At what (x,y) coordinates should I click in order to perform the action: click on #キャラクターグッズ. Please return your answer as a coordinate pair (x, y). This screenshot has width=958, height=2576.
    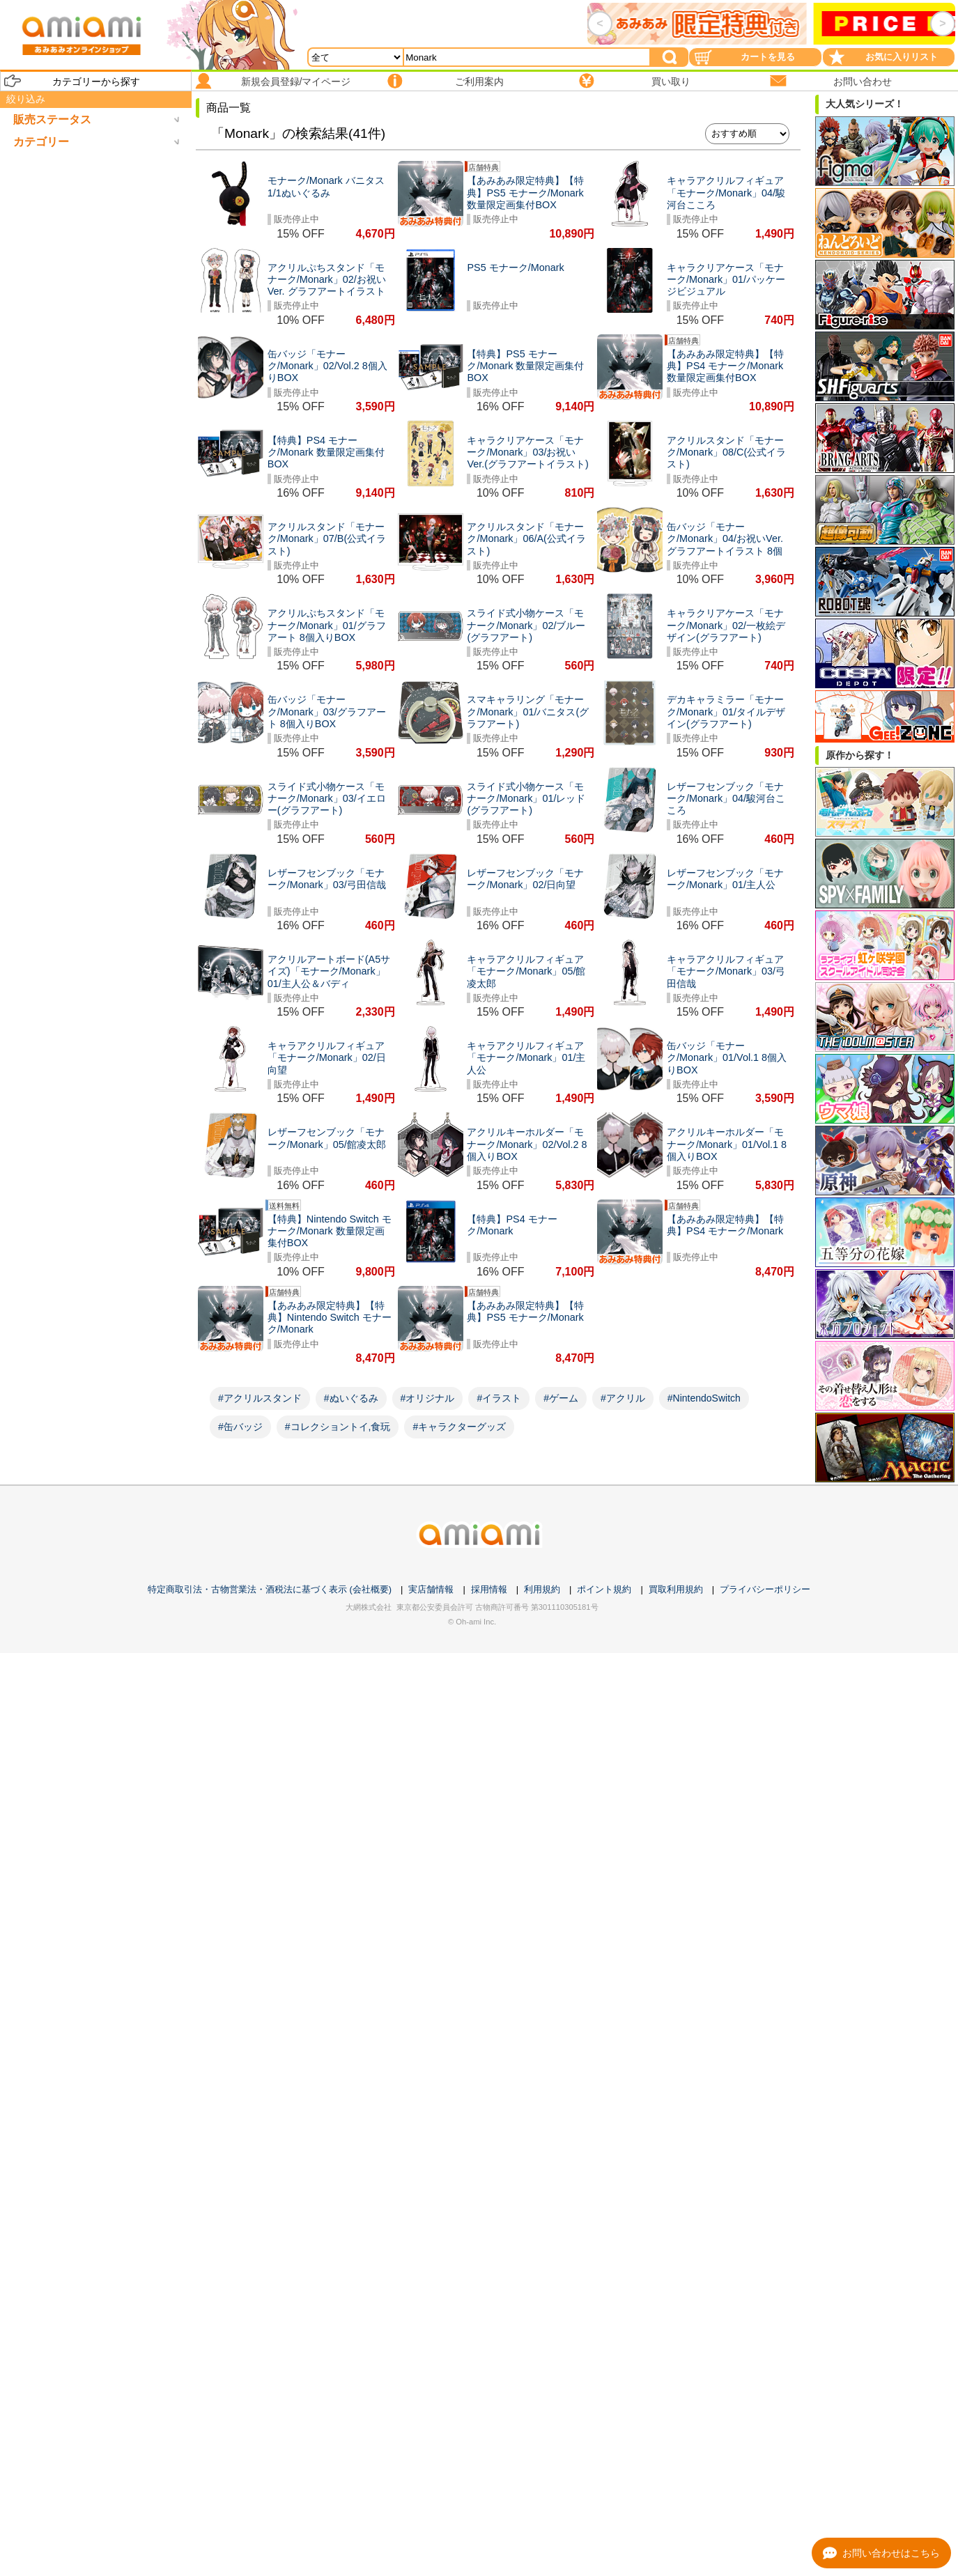
    Looking at the image, I should click on (459, 1426).